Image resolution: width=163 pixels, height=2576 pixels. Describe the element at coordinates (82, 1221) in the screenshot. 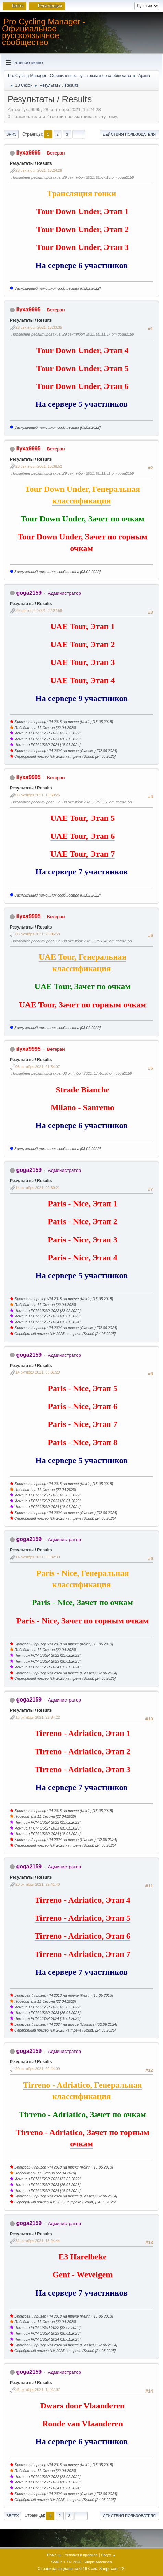

I see `Paris - Nice, Этап 2` at that location.